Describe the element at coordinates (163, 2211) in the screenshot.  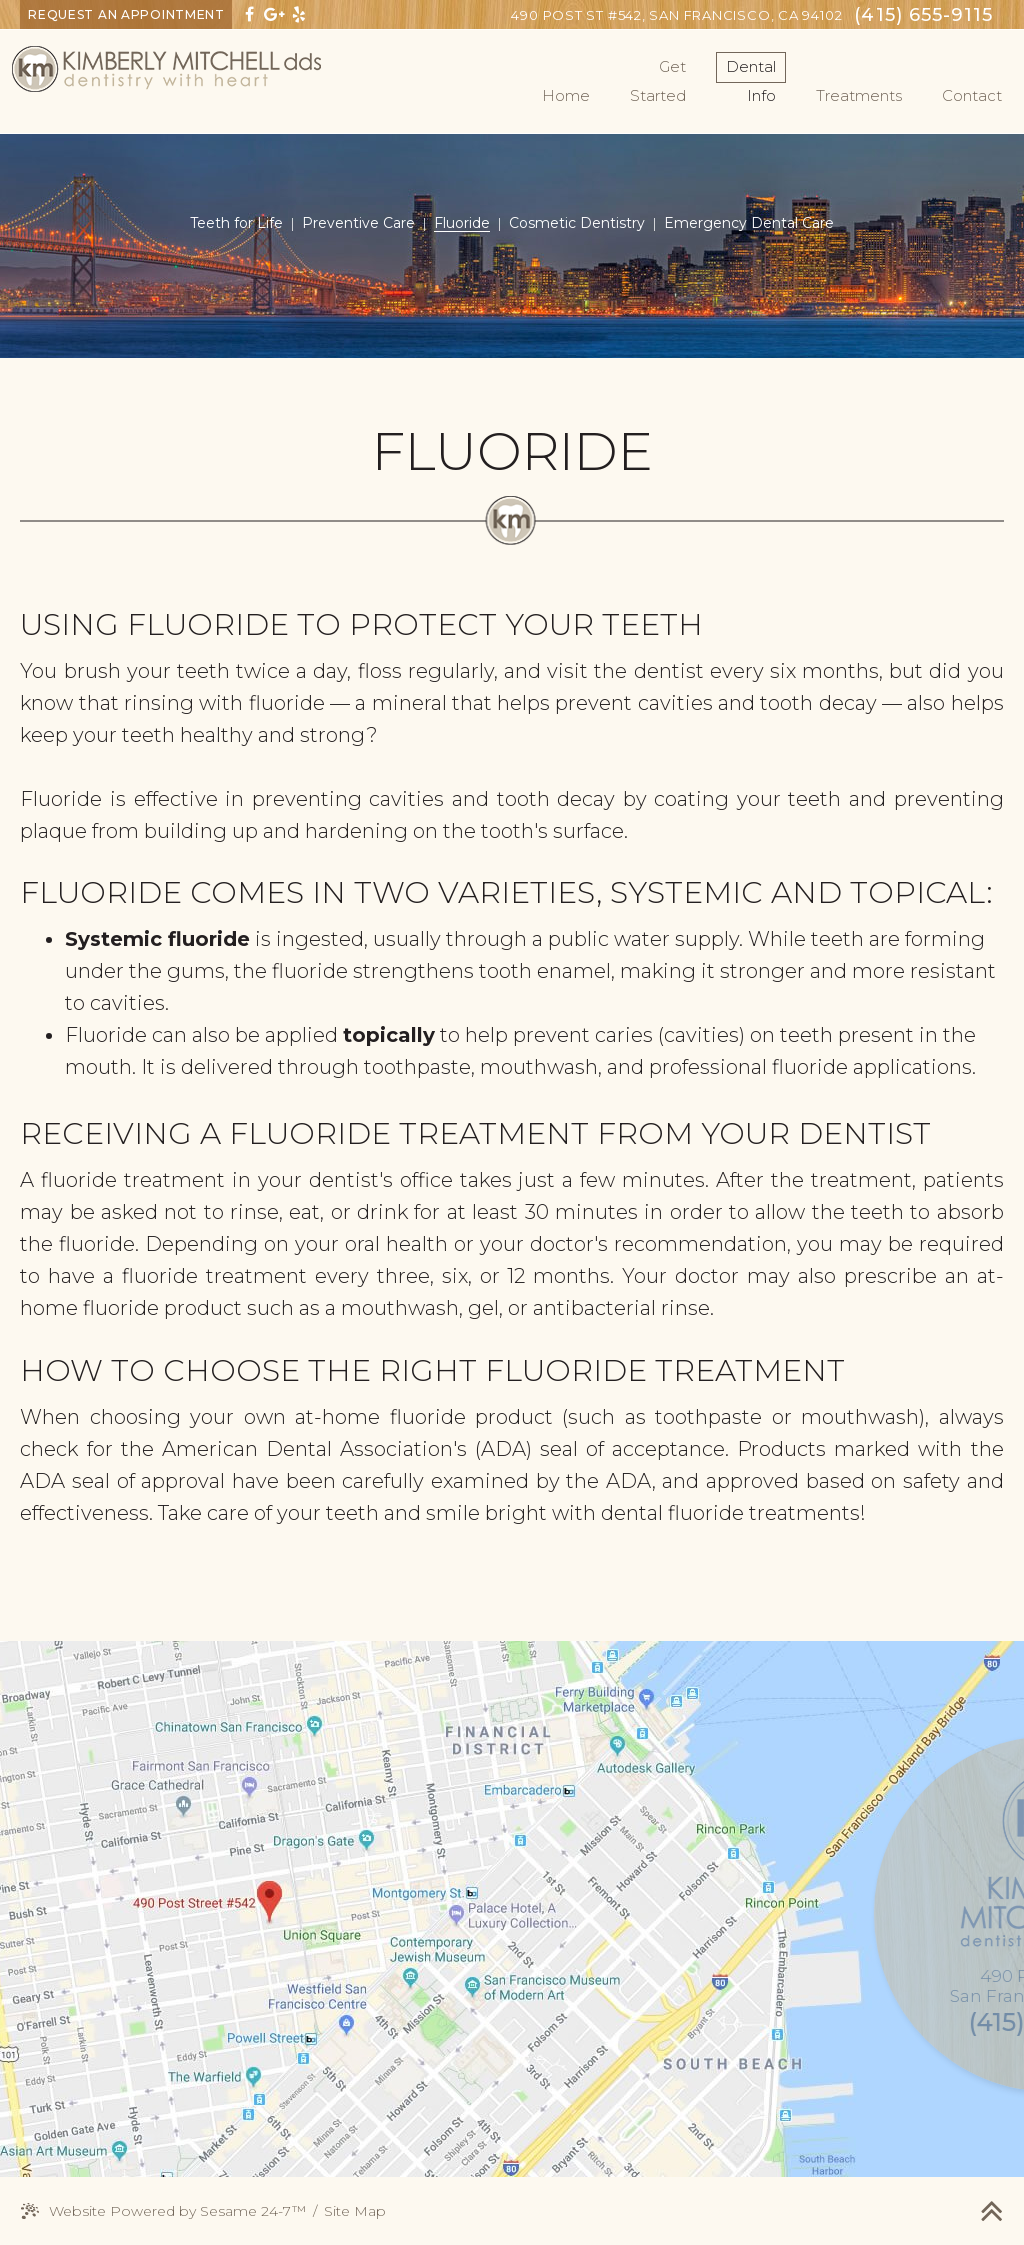
I see `Website Powered by Sesame 24-7™` at that location.